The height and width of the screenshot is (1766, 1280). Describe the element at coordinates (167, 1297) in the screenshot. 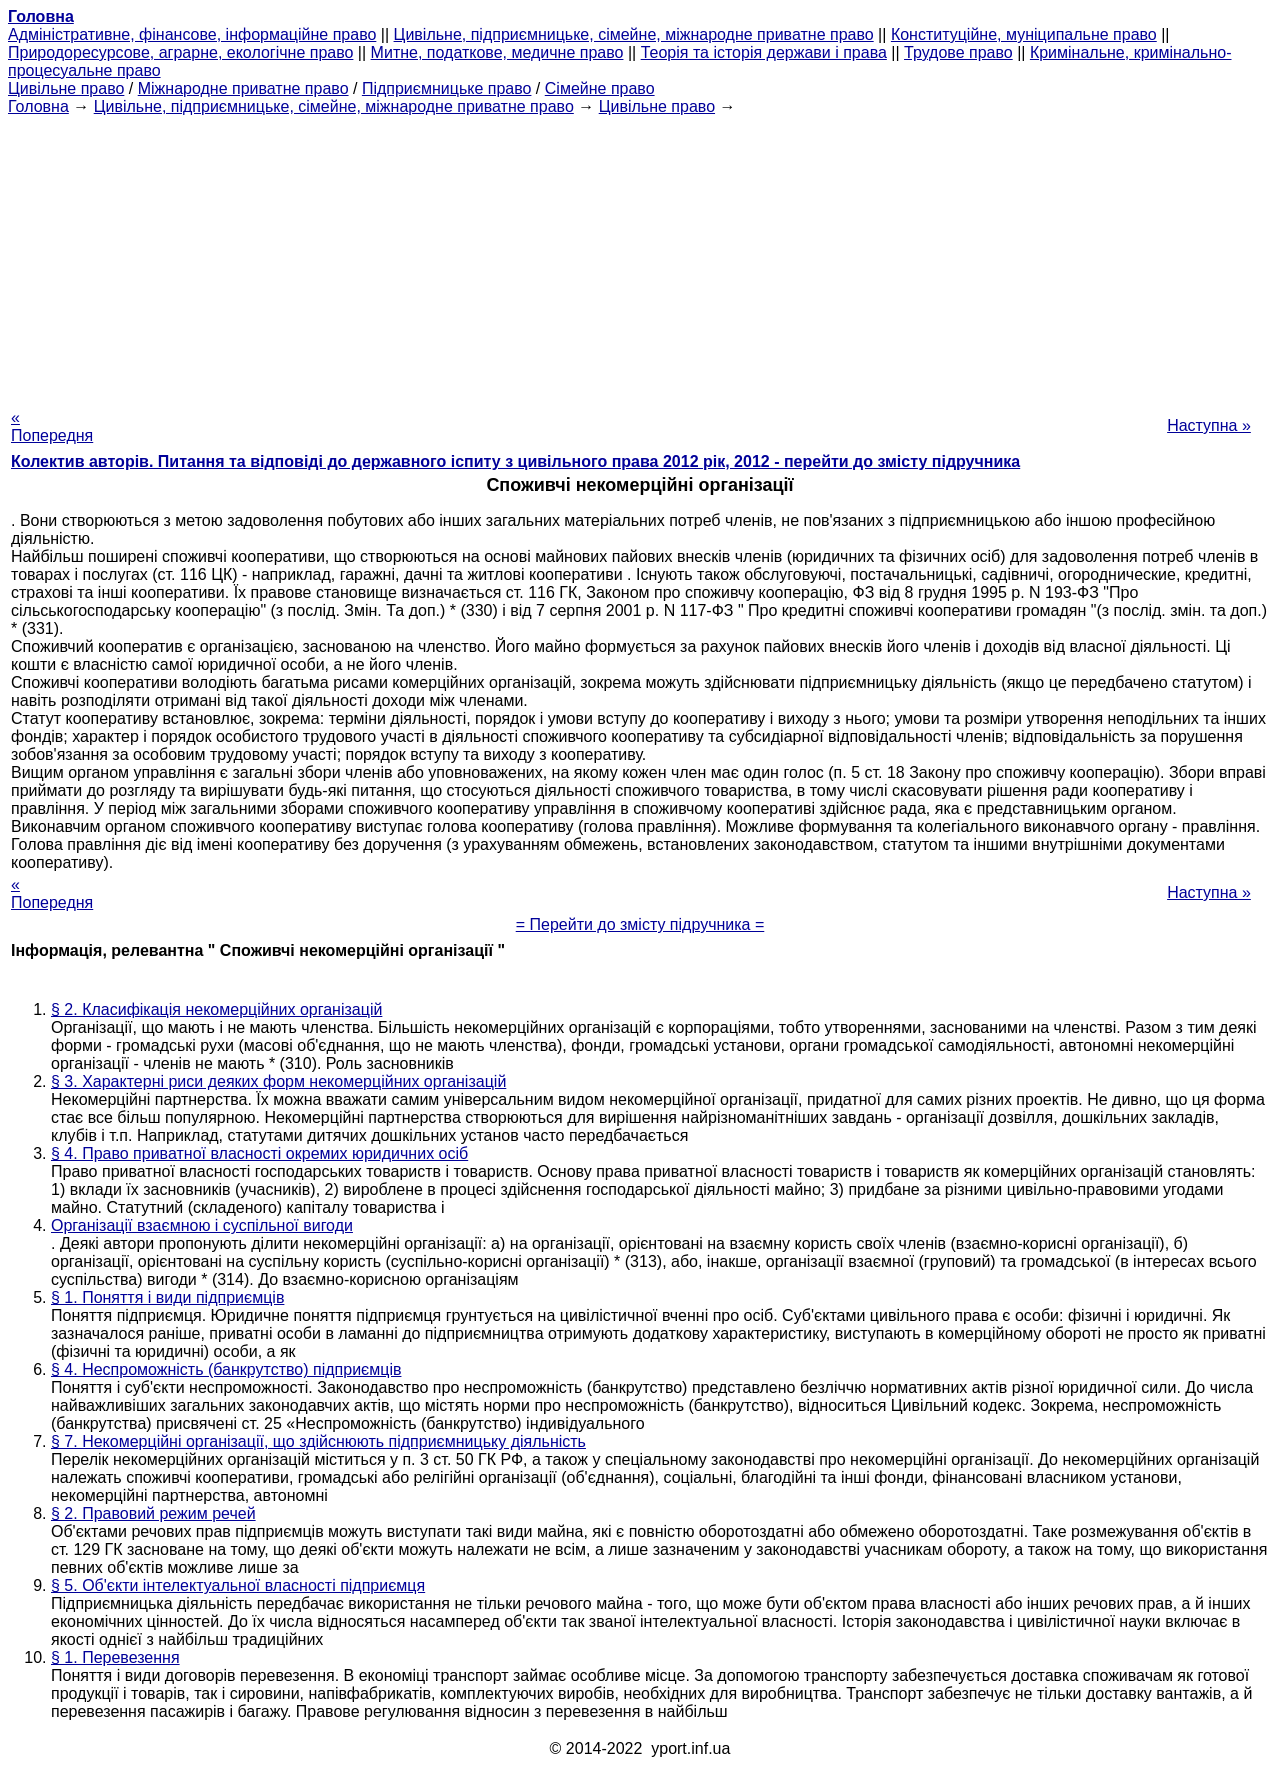

I see `§ 1. Поняття і види підприємців` at that location.